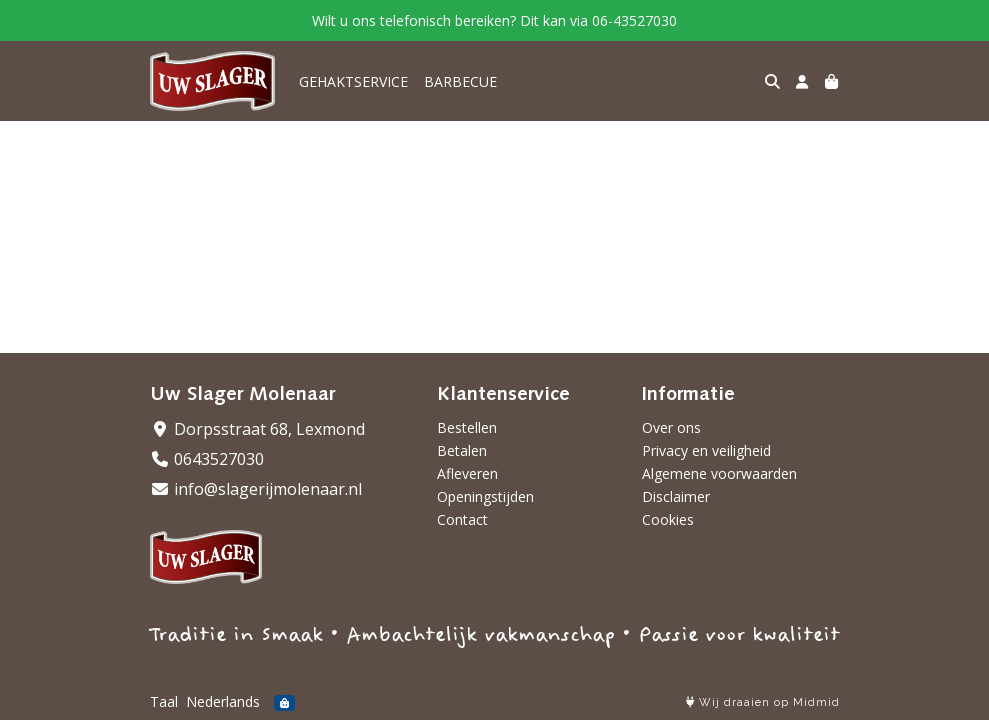  What do you see at coordinates (671, 427) in the screenshot?
I see `Over ons` at bounding box center [671, 427].